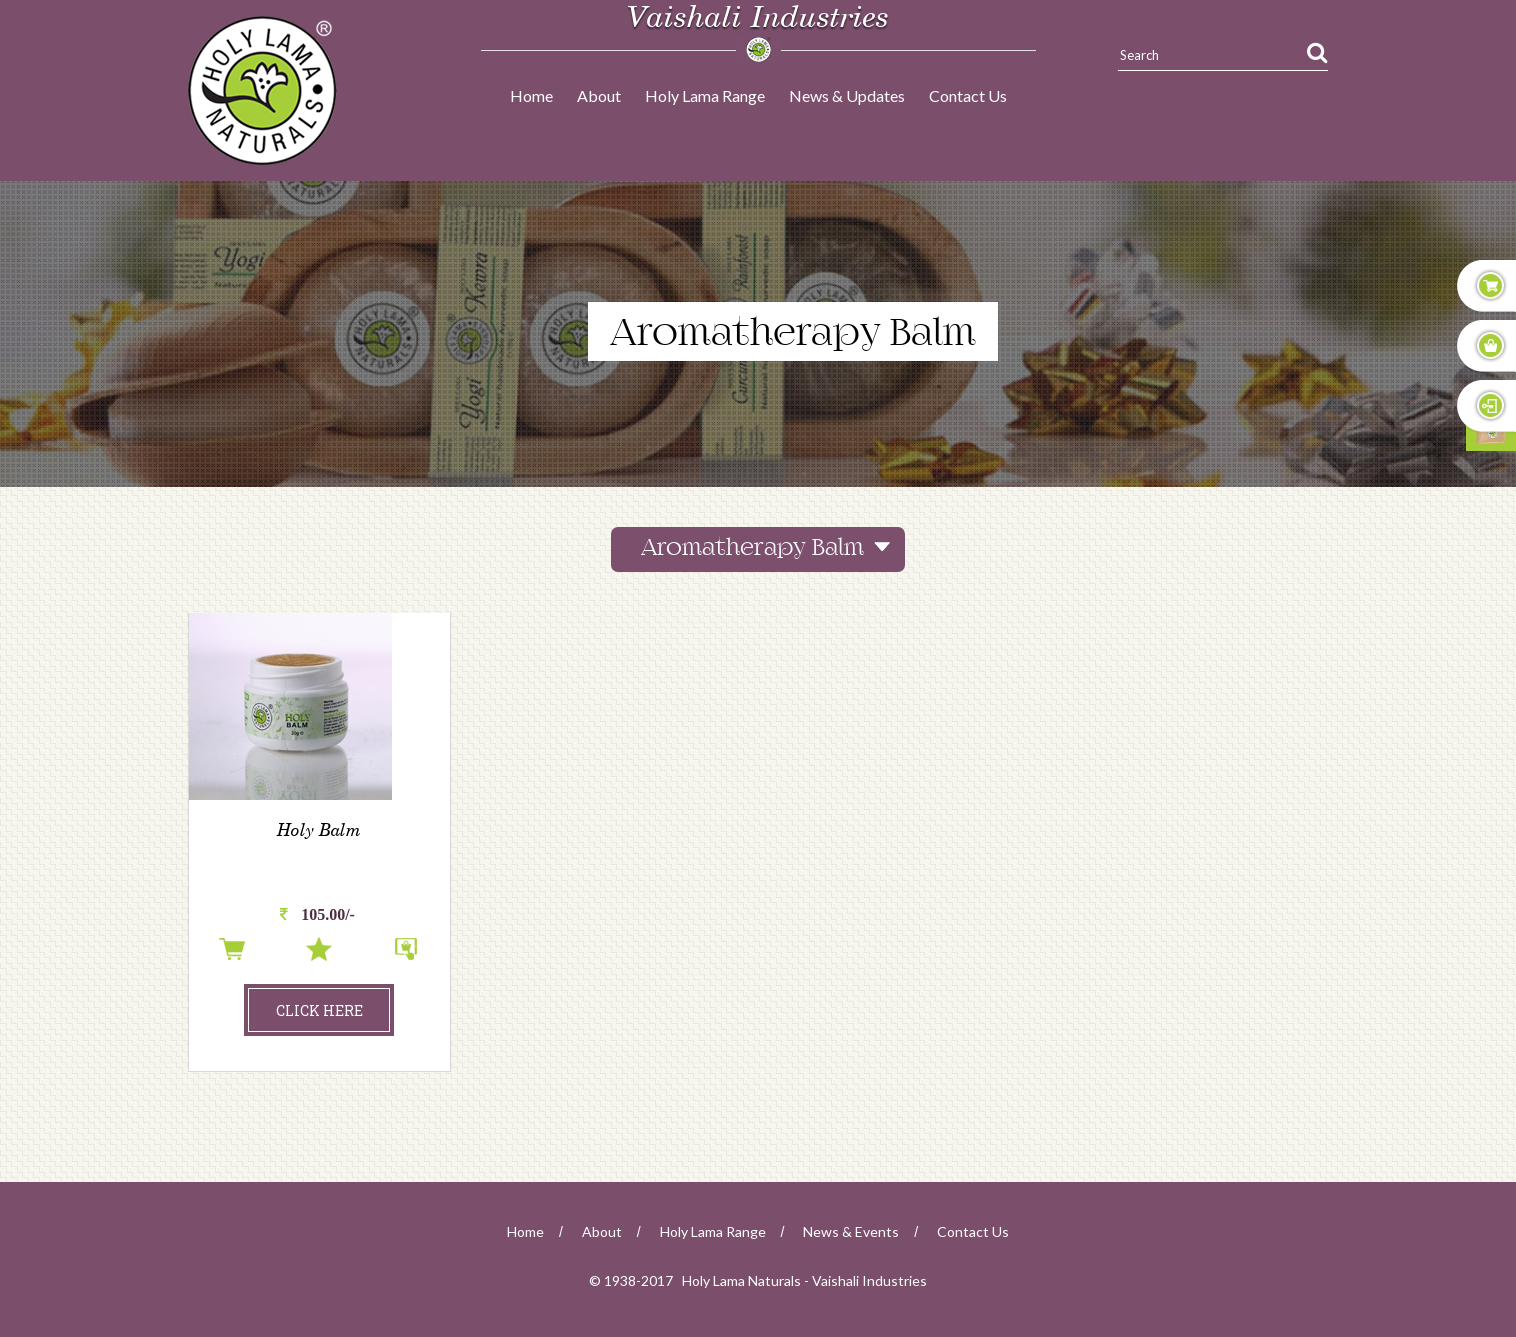 The width and height of the screenshot is (1516, 1337). I want to click on News & Updates, so click(847, 95).